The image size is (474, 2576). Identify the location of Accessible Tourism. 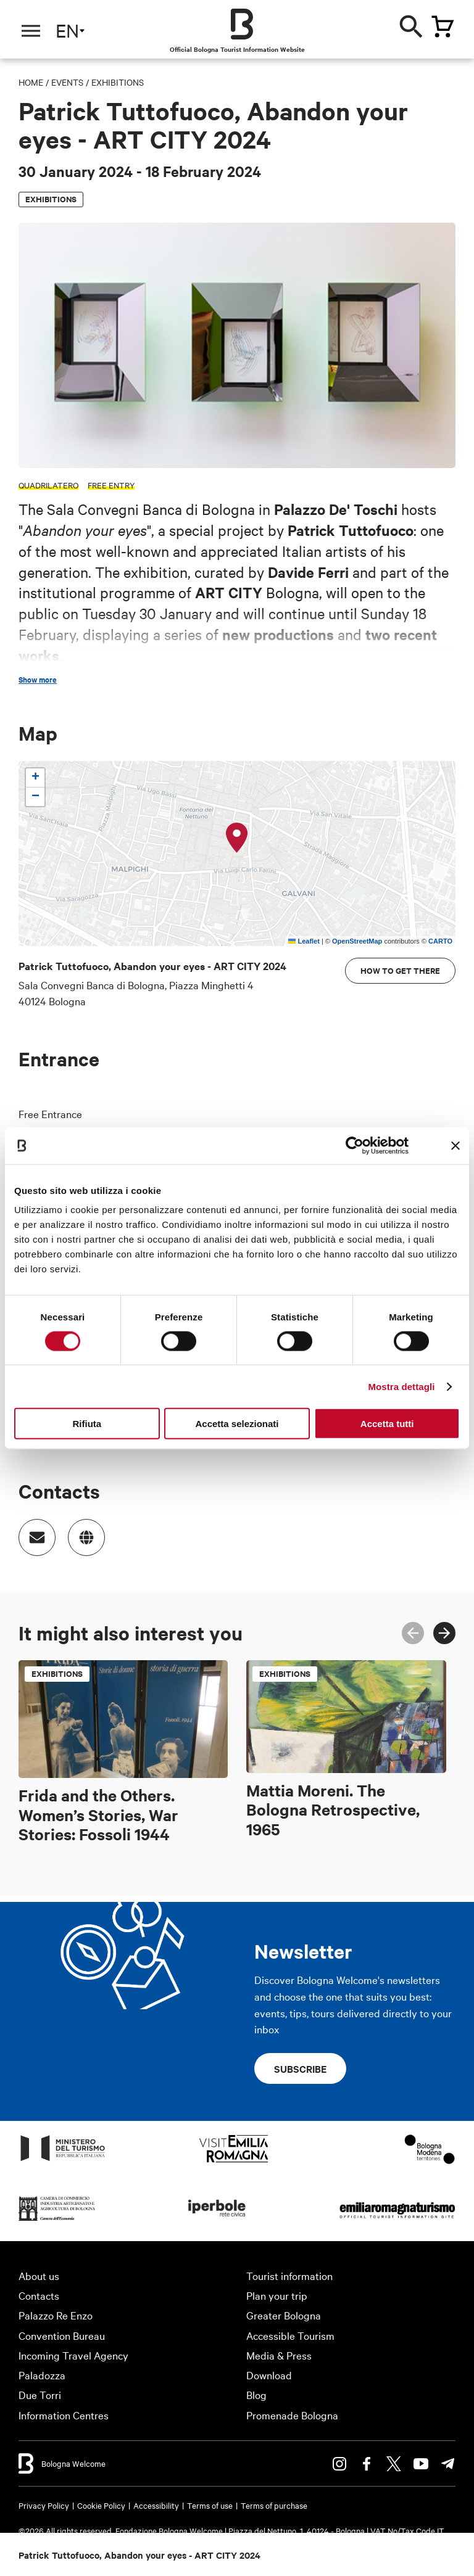
(290, 2335).